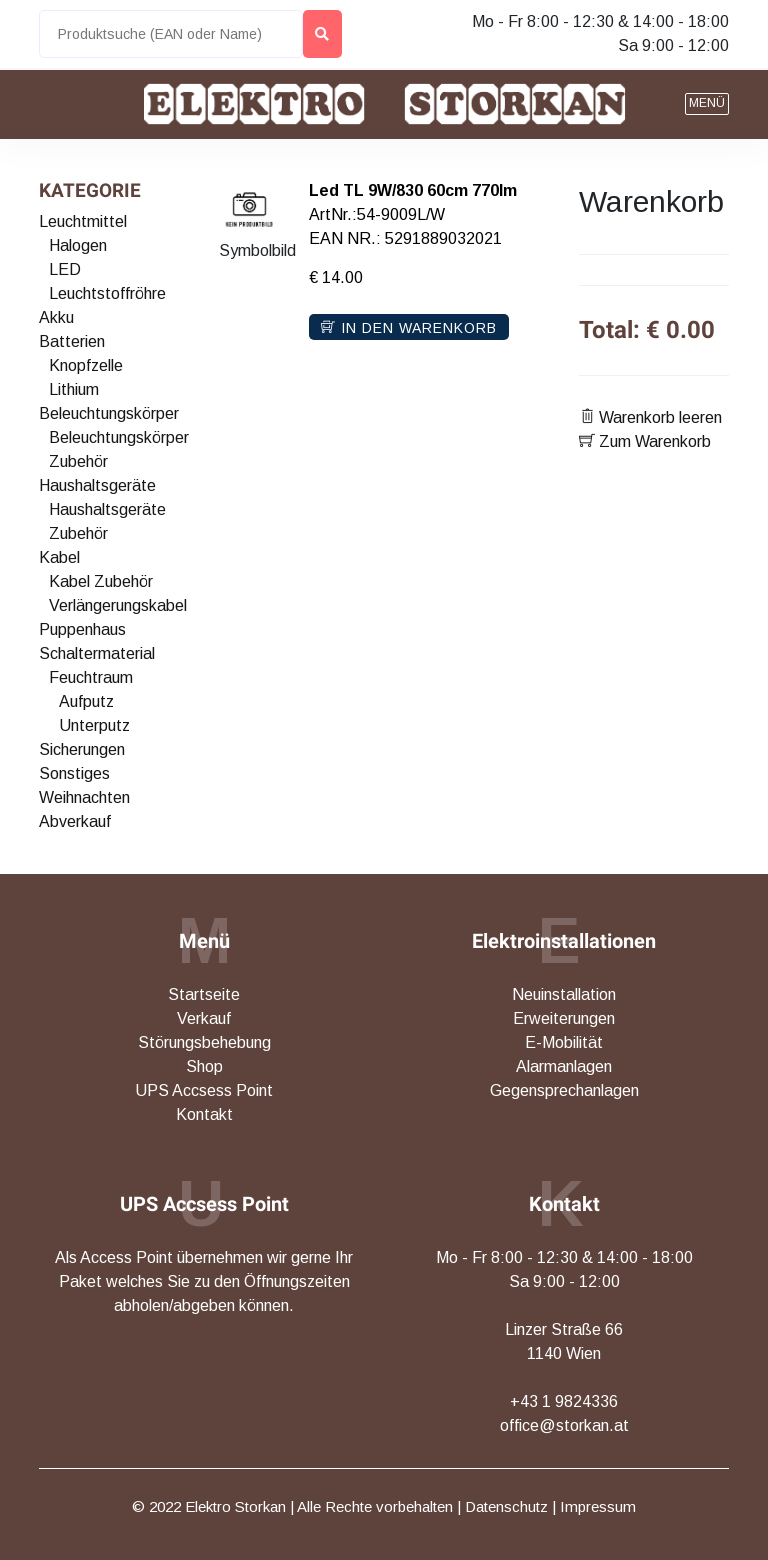 This screenshot has width=768, height=1560. I want to click on Feuchtraum, so click(91, 677).